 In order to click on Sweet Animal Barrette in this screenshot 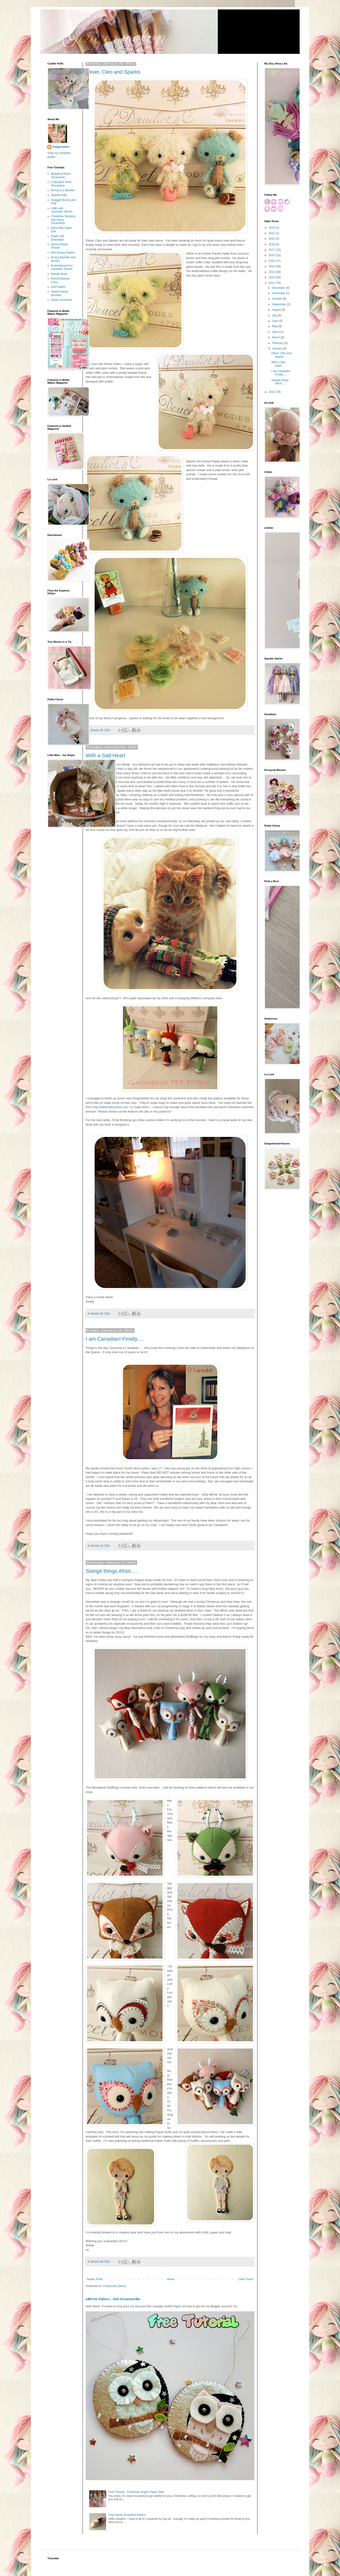, I will do `click(59, 293)`.